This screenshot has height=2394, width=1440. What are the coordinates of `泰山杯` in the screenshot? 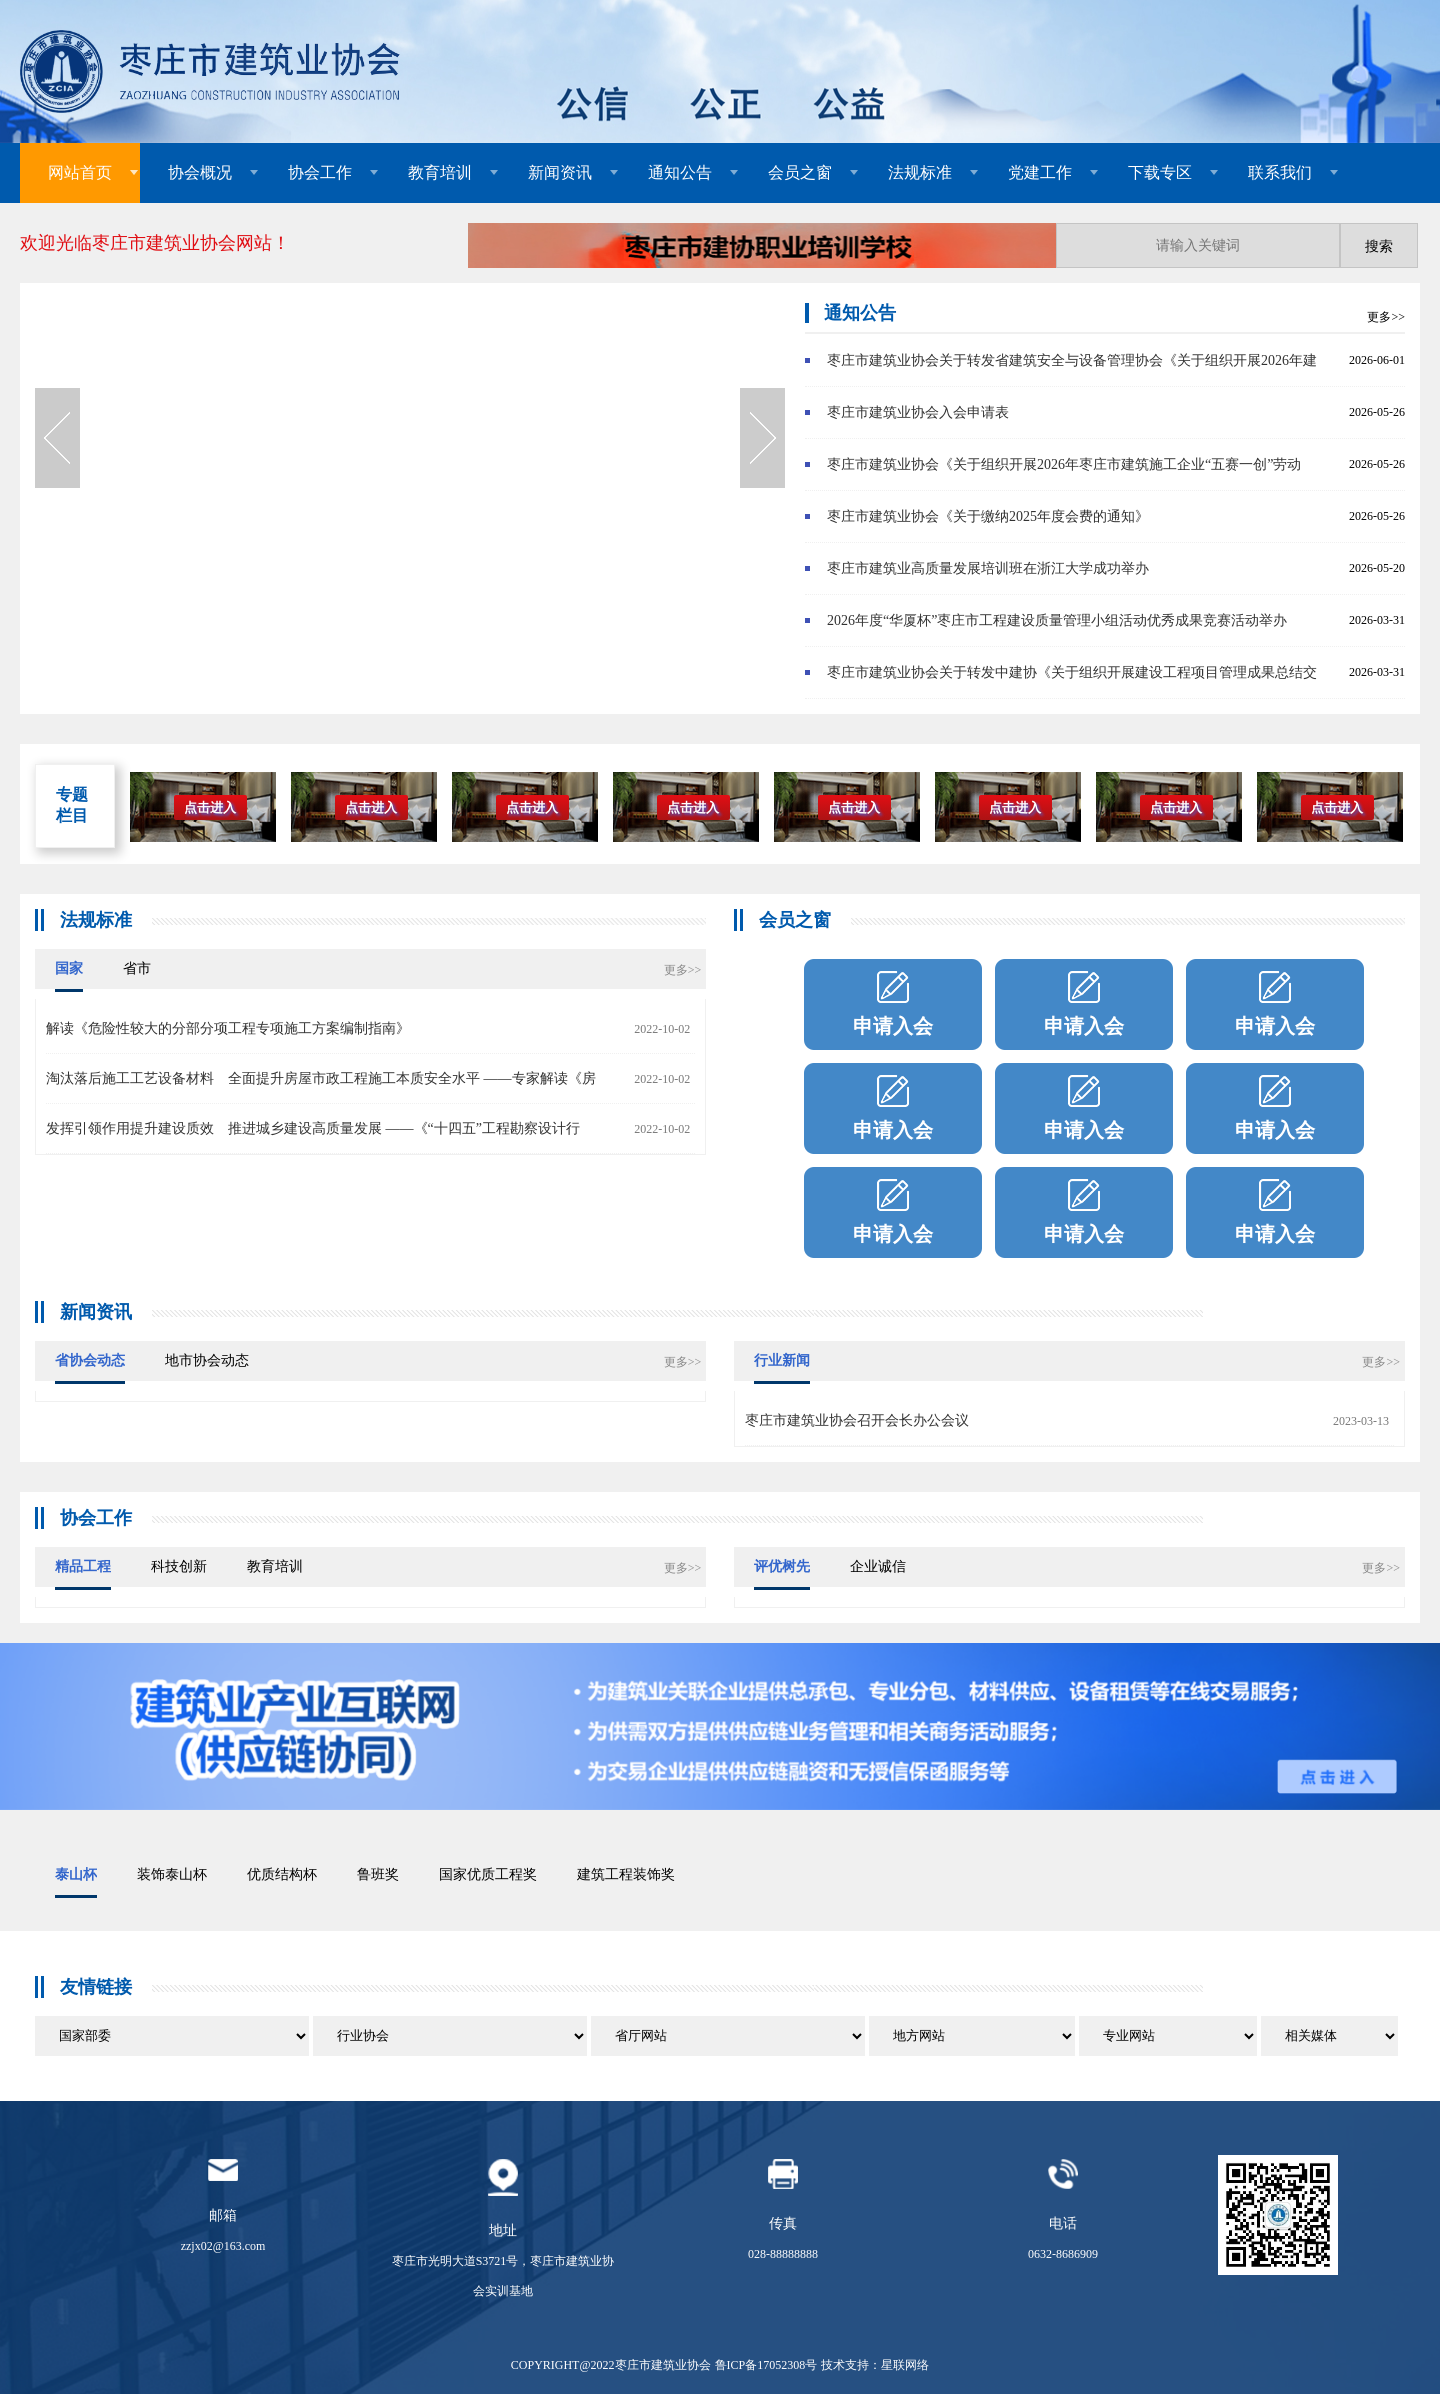 It's located at (76, 1874).